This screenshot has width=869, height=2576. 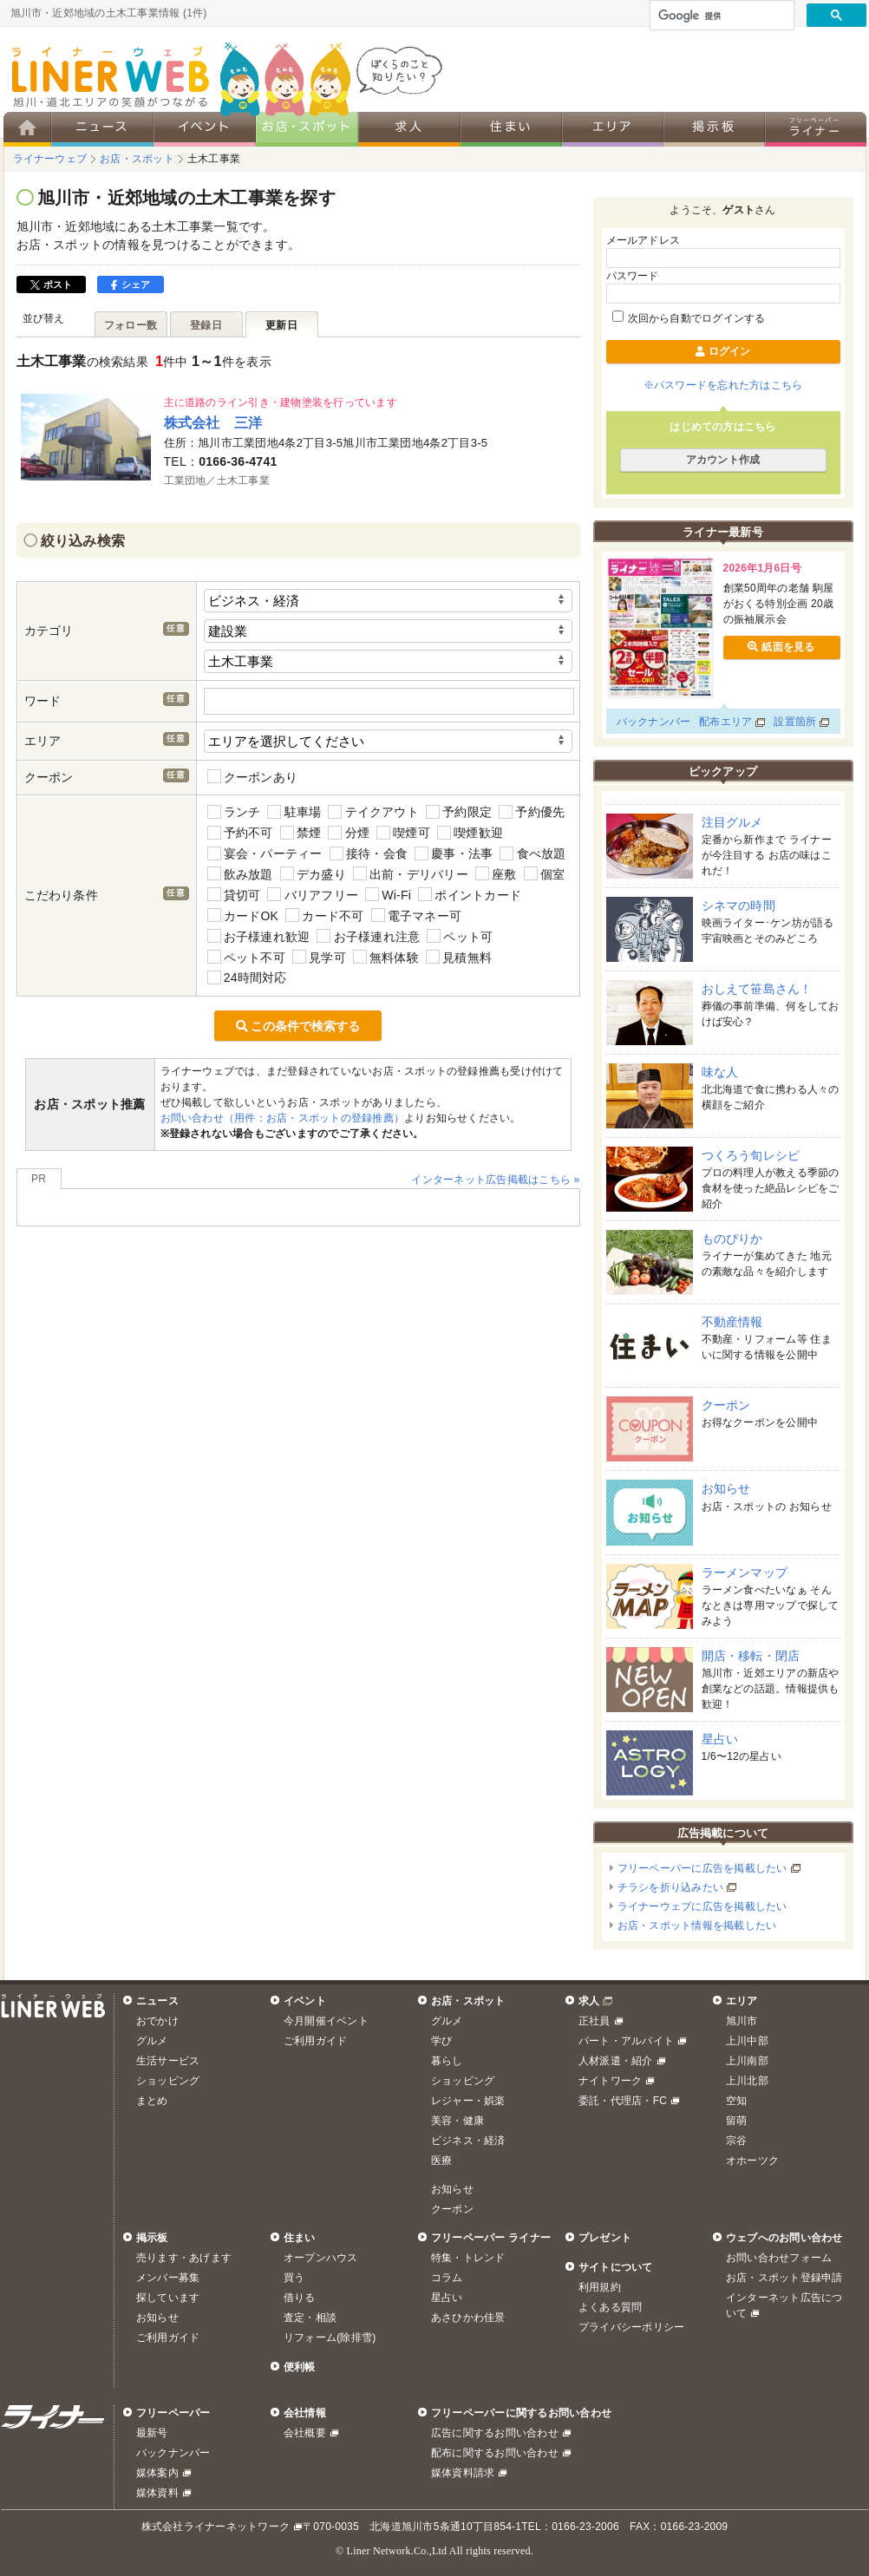 What do you see at coordinates (300, 2367) in the screenshot?
I see `便利帳` at bounding box center [300, 2367].